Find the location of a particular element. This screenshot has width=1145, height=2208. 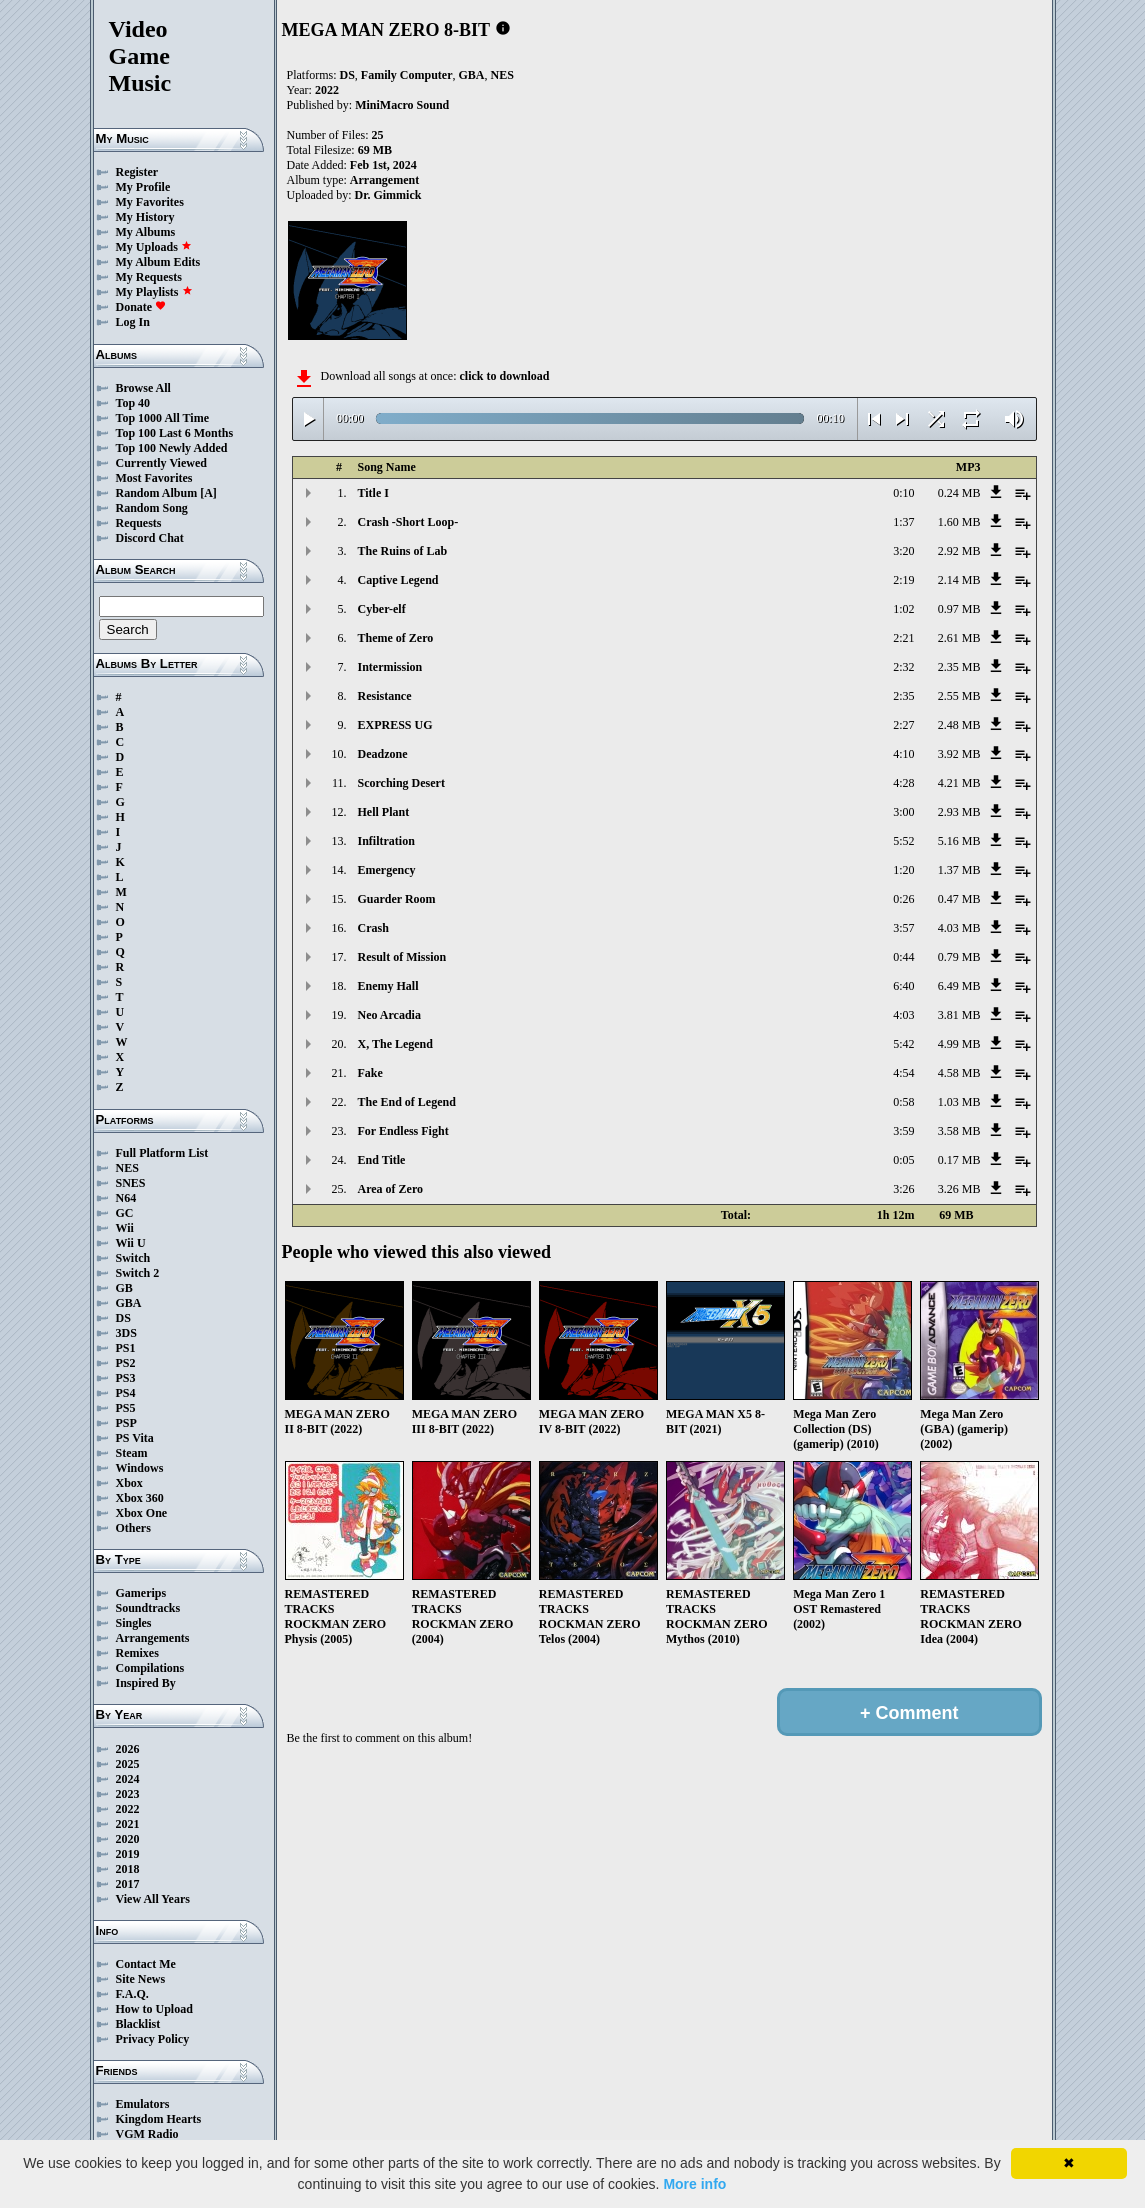

5:42 is located at coordinates (903, 1044).